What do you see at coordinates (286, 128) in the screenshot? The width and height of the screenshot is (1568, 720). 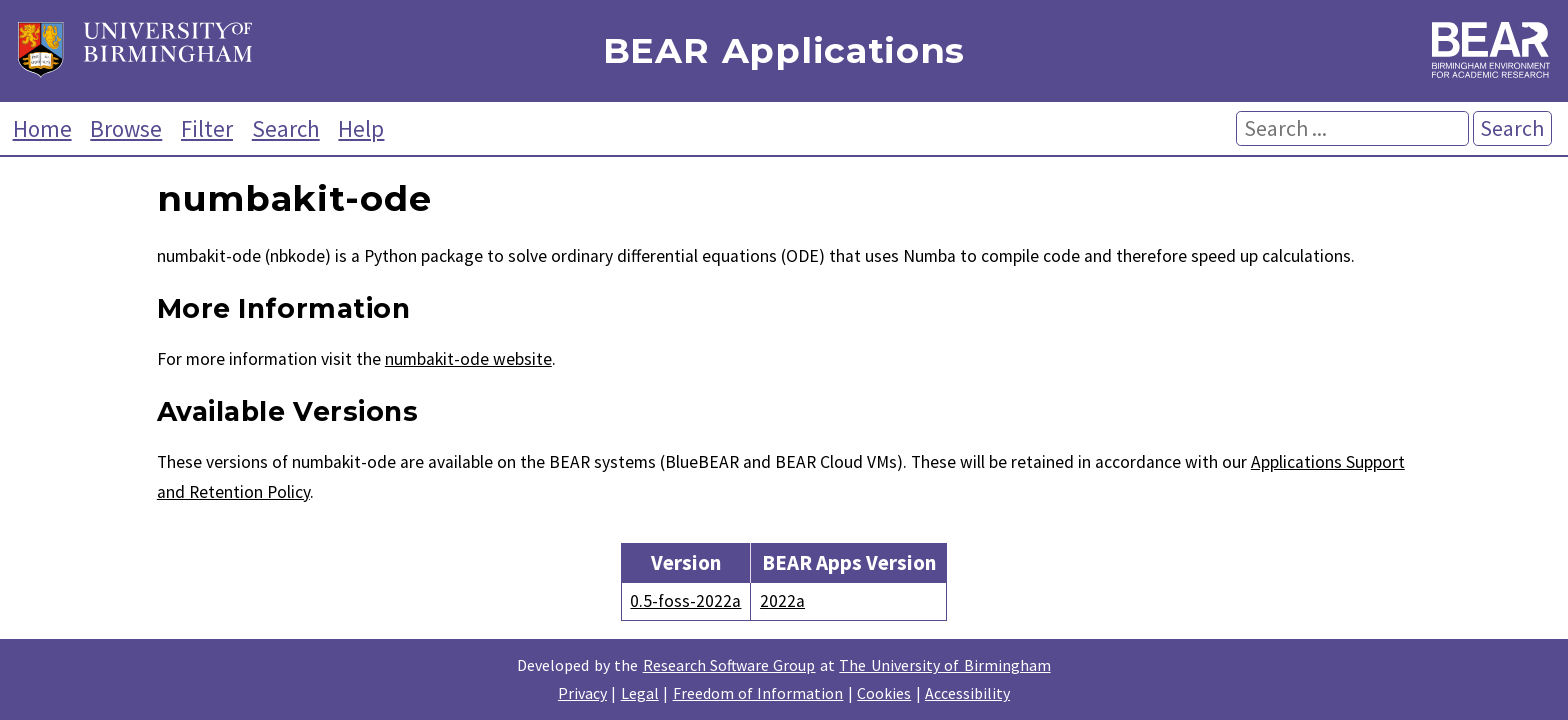 I see `Search` at bounding box center [286, 128].